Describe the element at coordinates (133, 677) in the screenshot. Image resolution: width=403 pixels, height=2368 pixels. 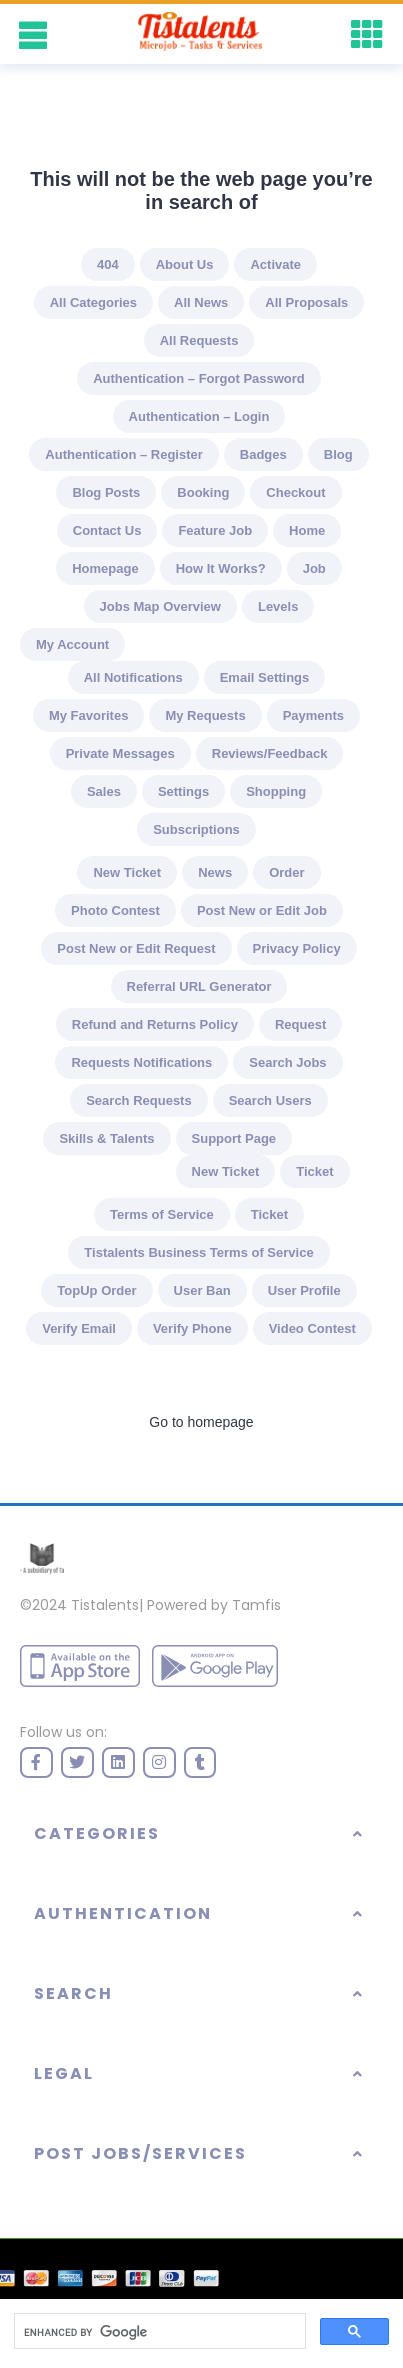
I see `All Notifications` at that location.